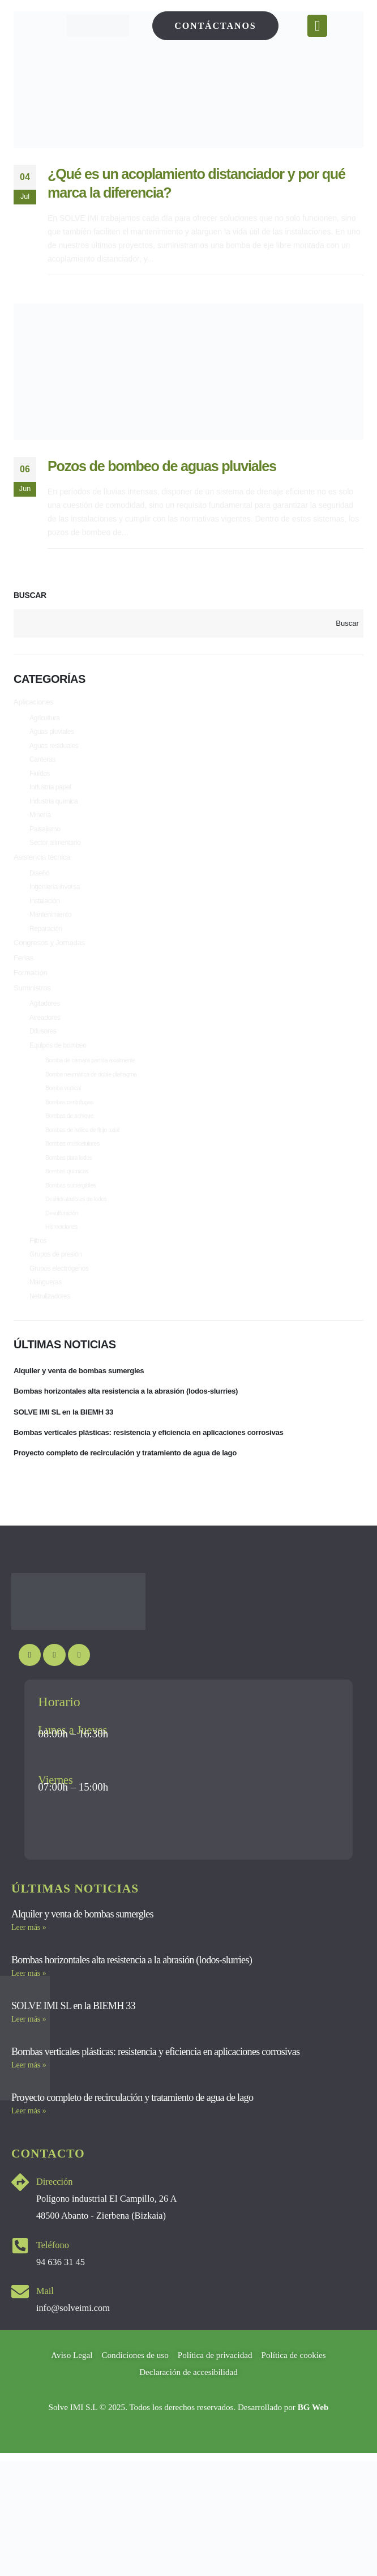  I want to click on Ferias, so click(24, 973).